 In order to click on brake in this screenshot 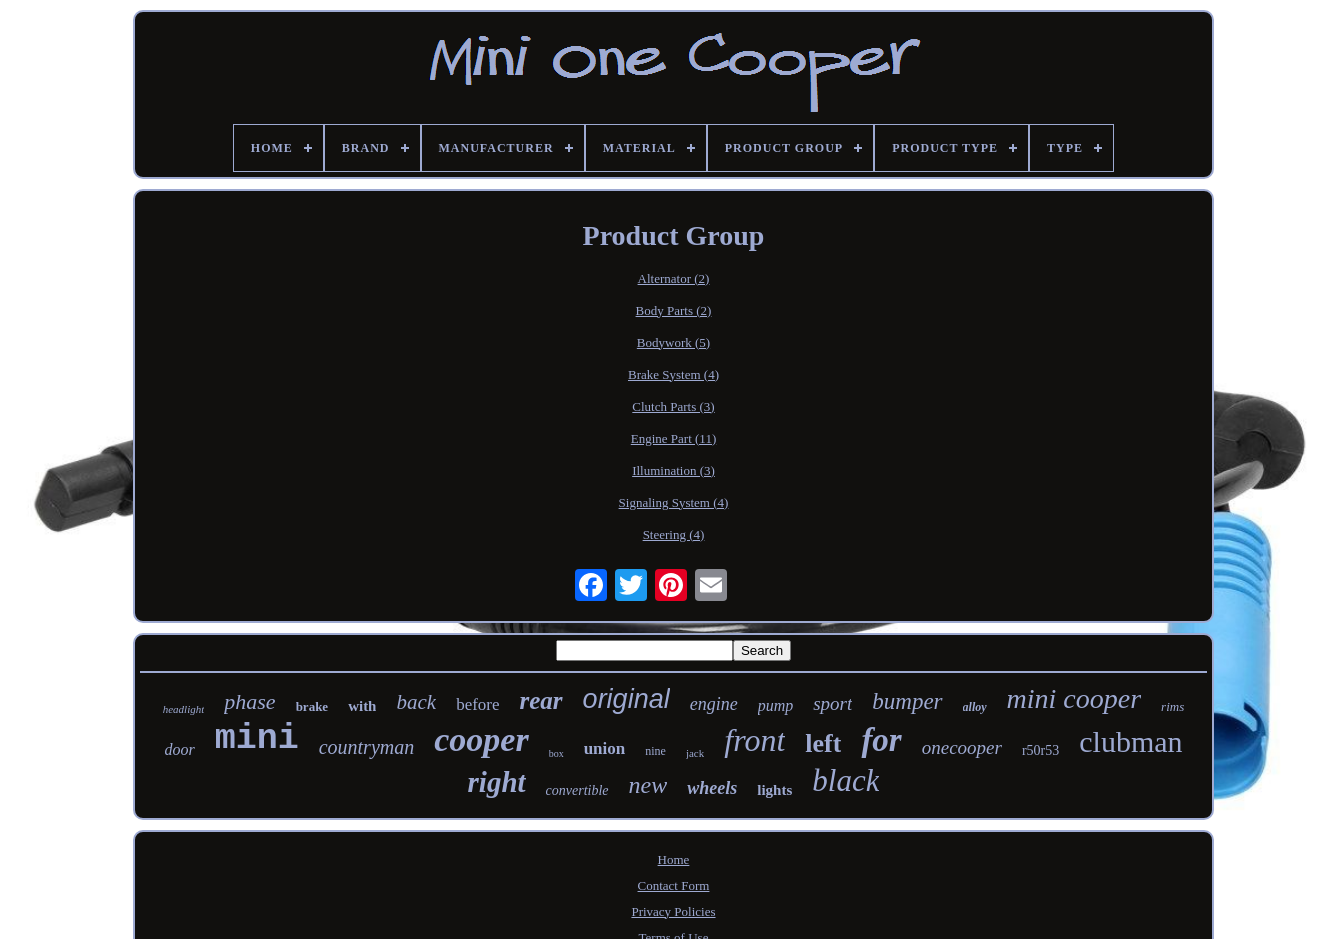, I will do `click(312, 706)`.